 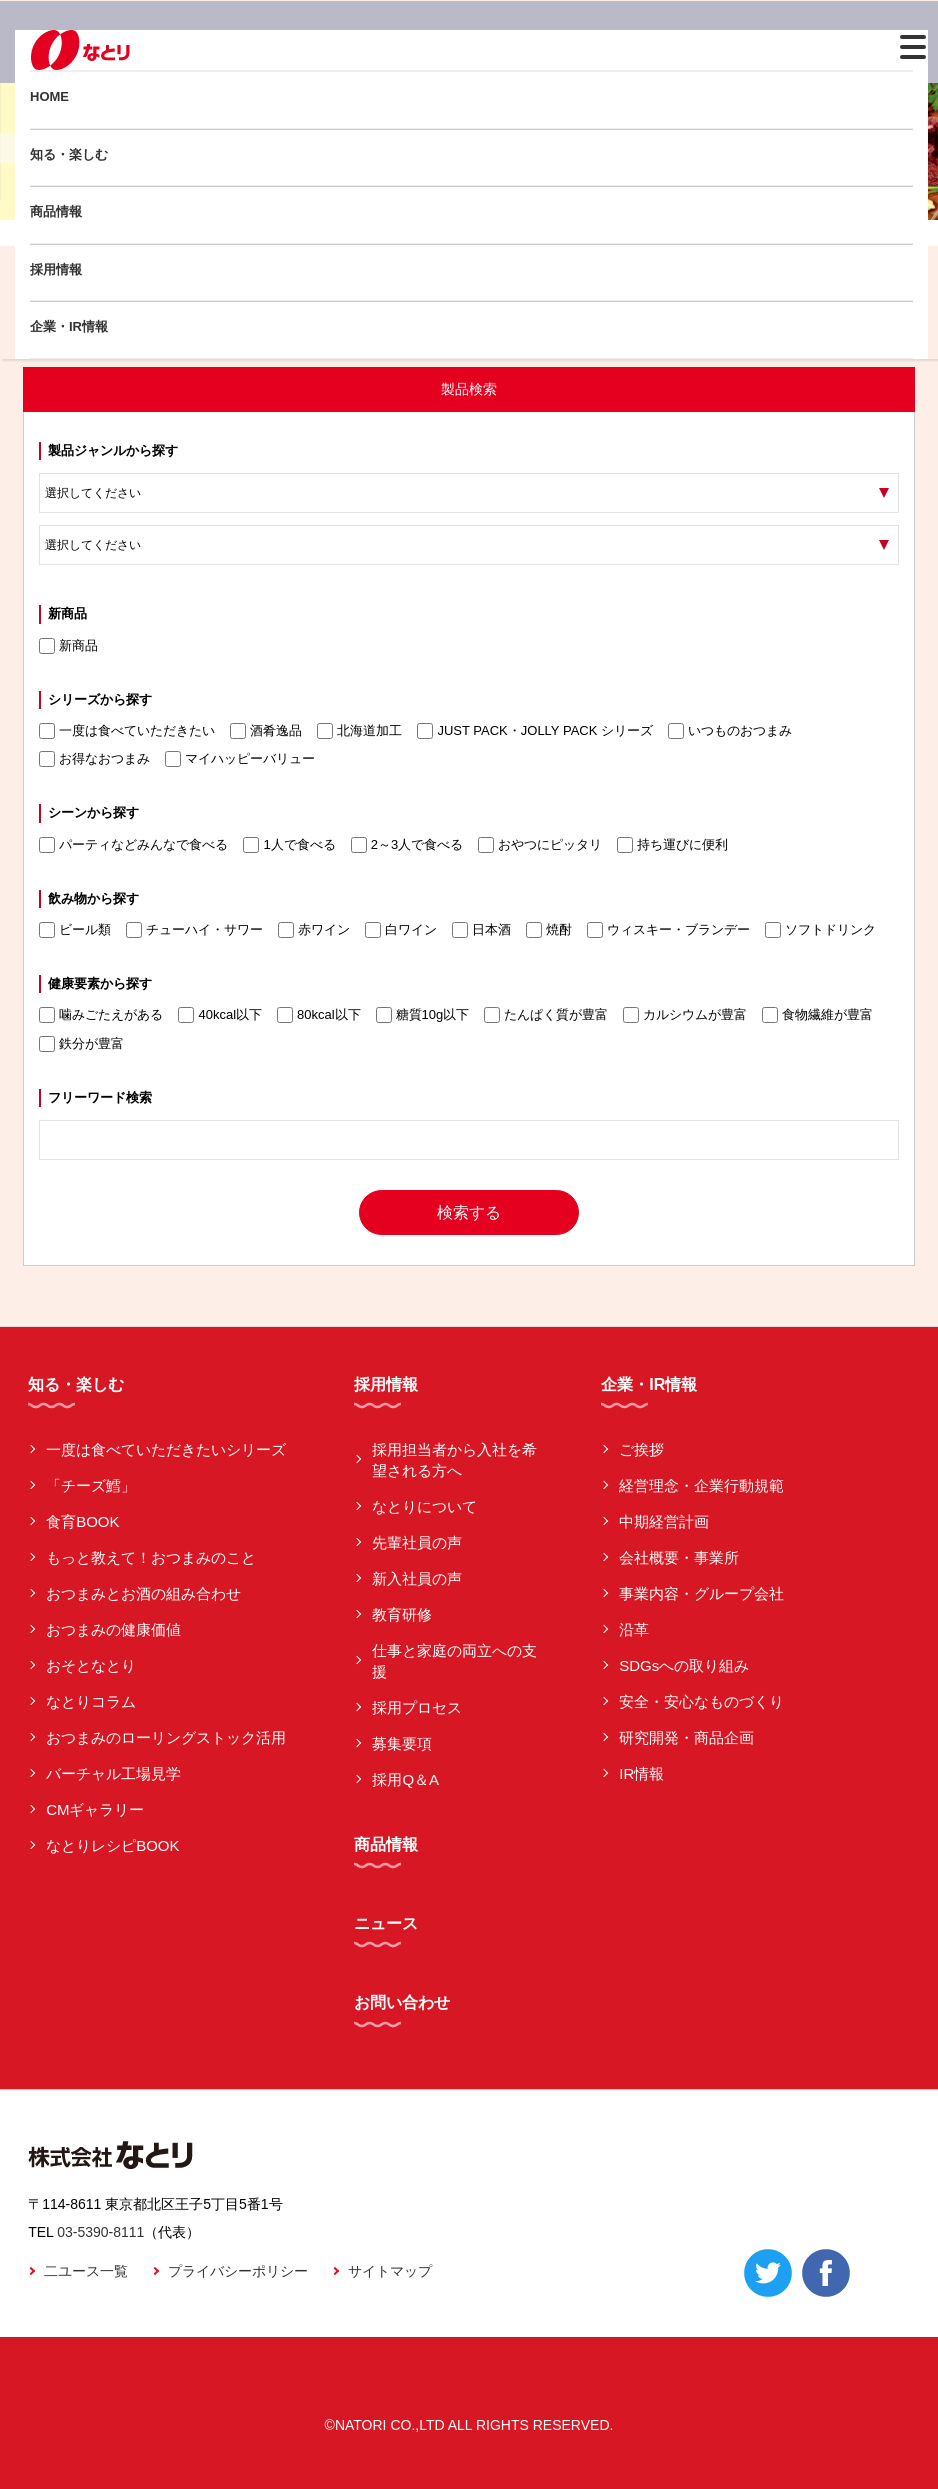 I want to click on 商品情報, so click(x=56, y=211).